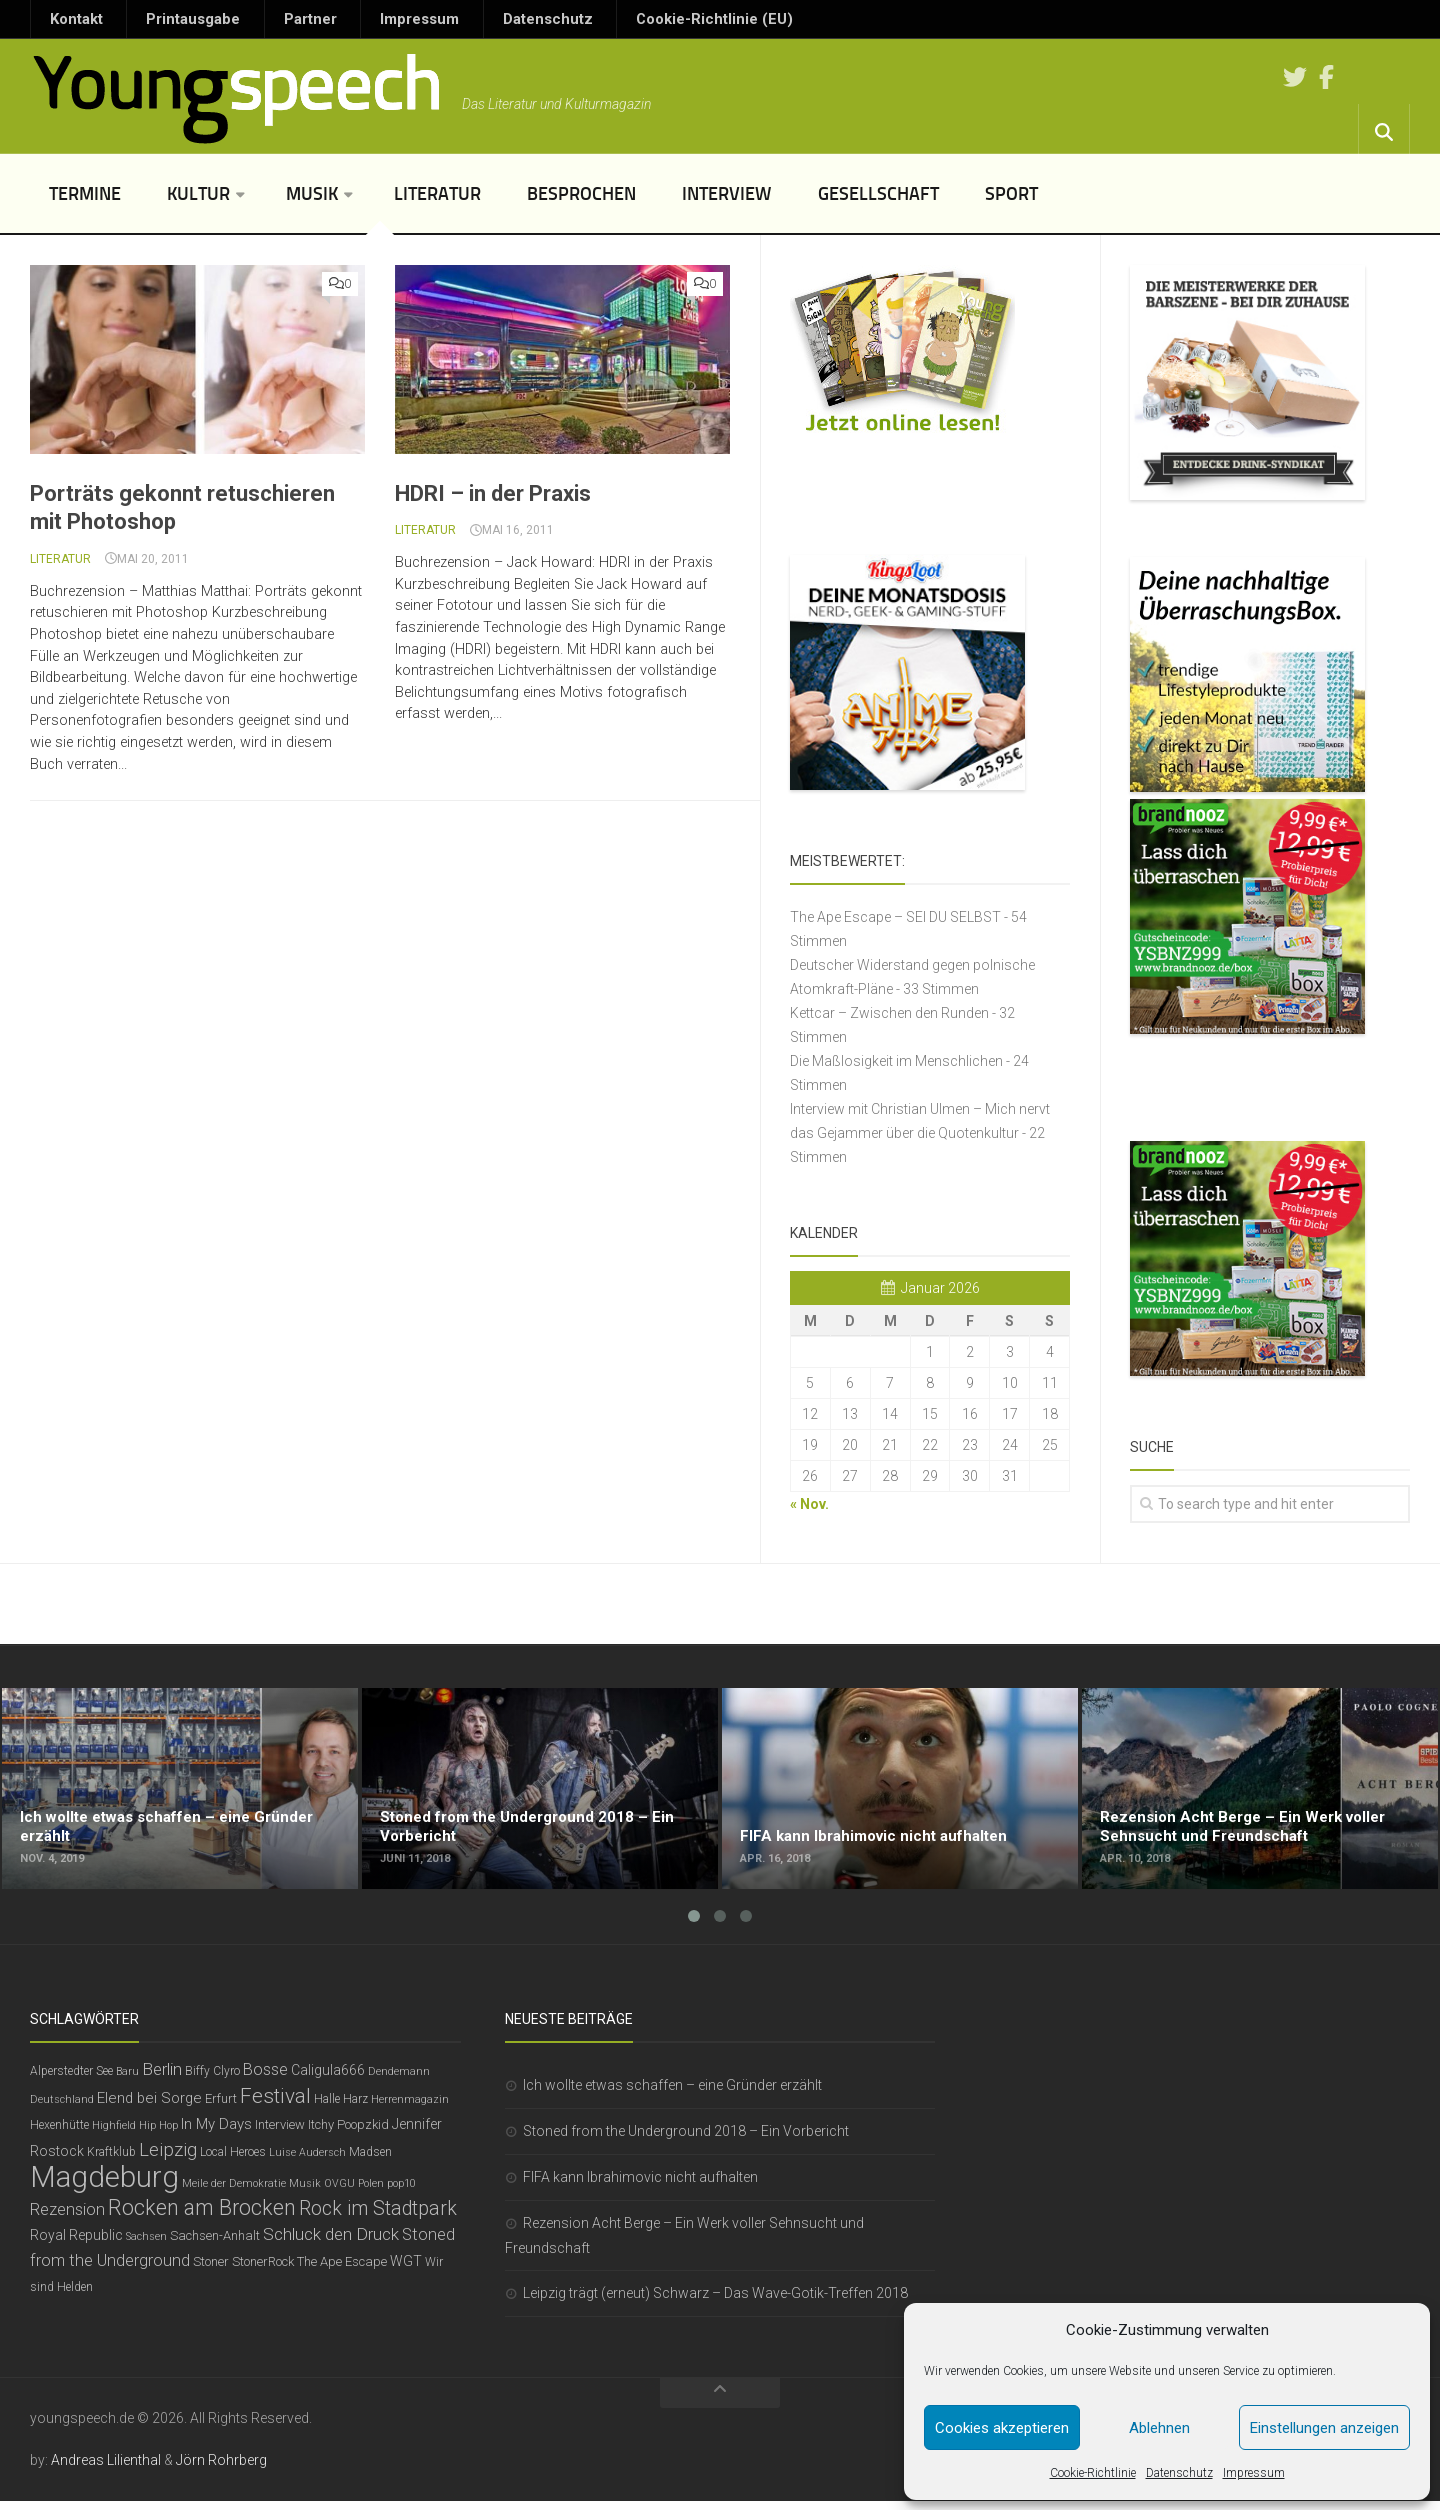 The width and height of the screenshot is (1440, 2510). Describe the element at coordinates (405, 203) in the screenshot. I see `Literatur` at that location.